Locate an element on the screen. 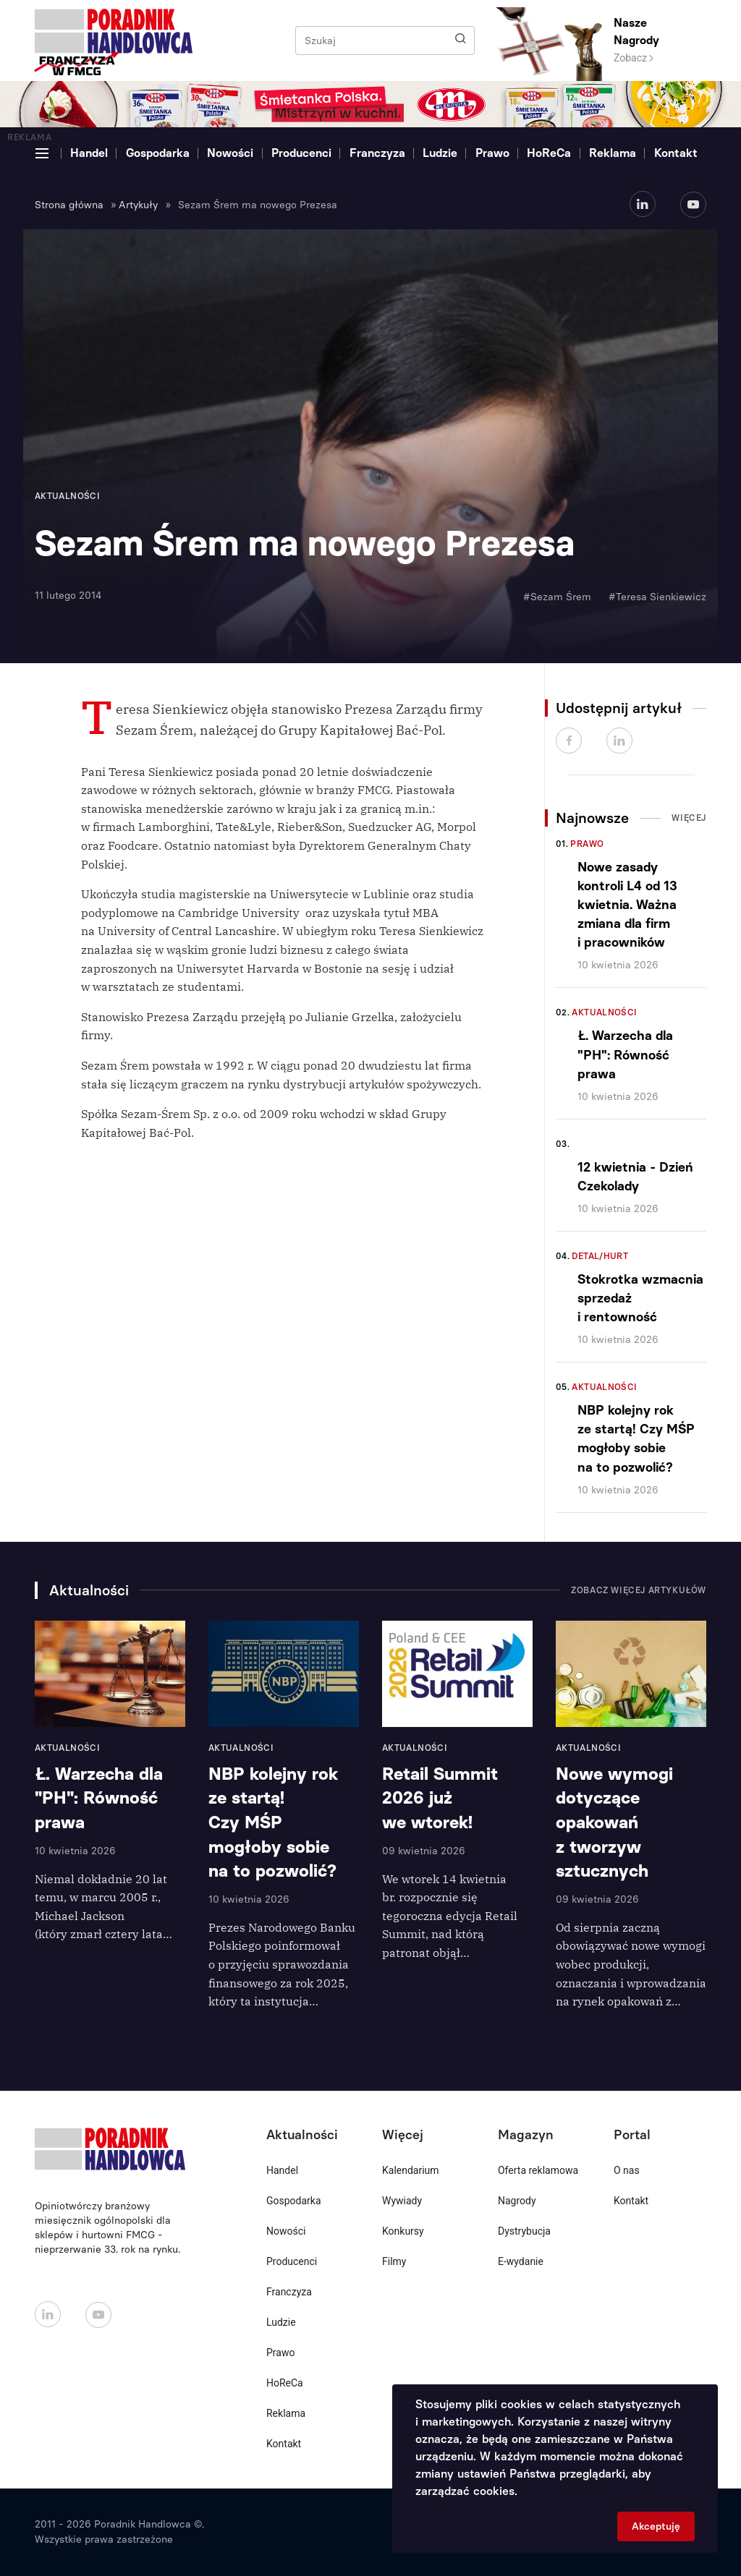 The height and width of the screenshot is (2576, 741). Wywiady is located at coordinates (402, 2200).